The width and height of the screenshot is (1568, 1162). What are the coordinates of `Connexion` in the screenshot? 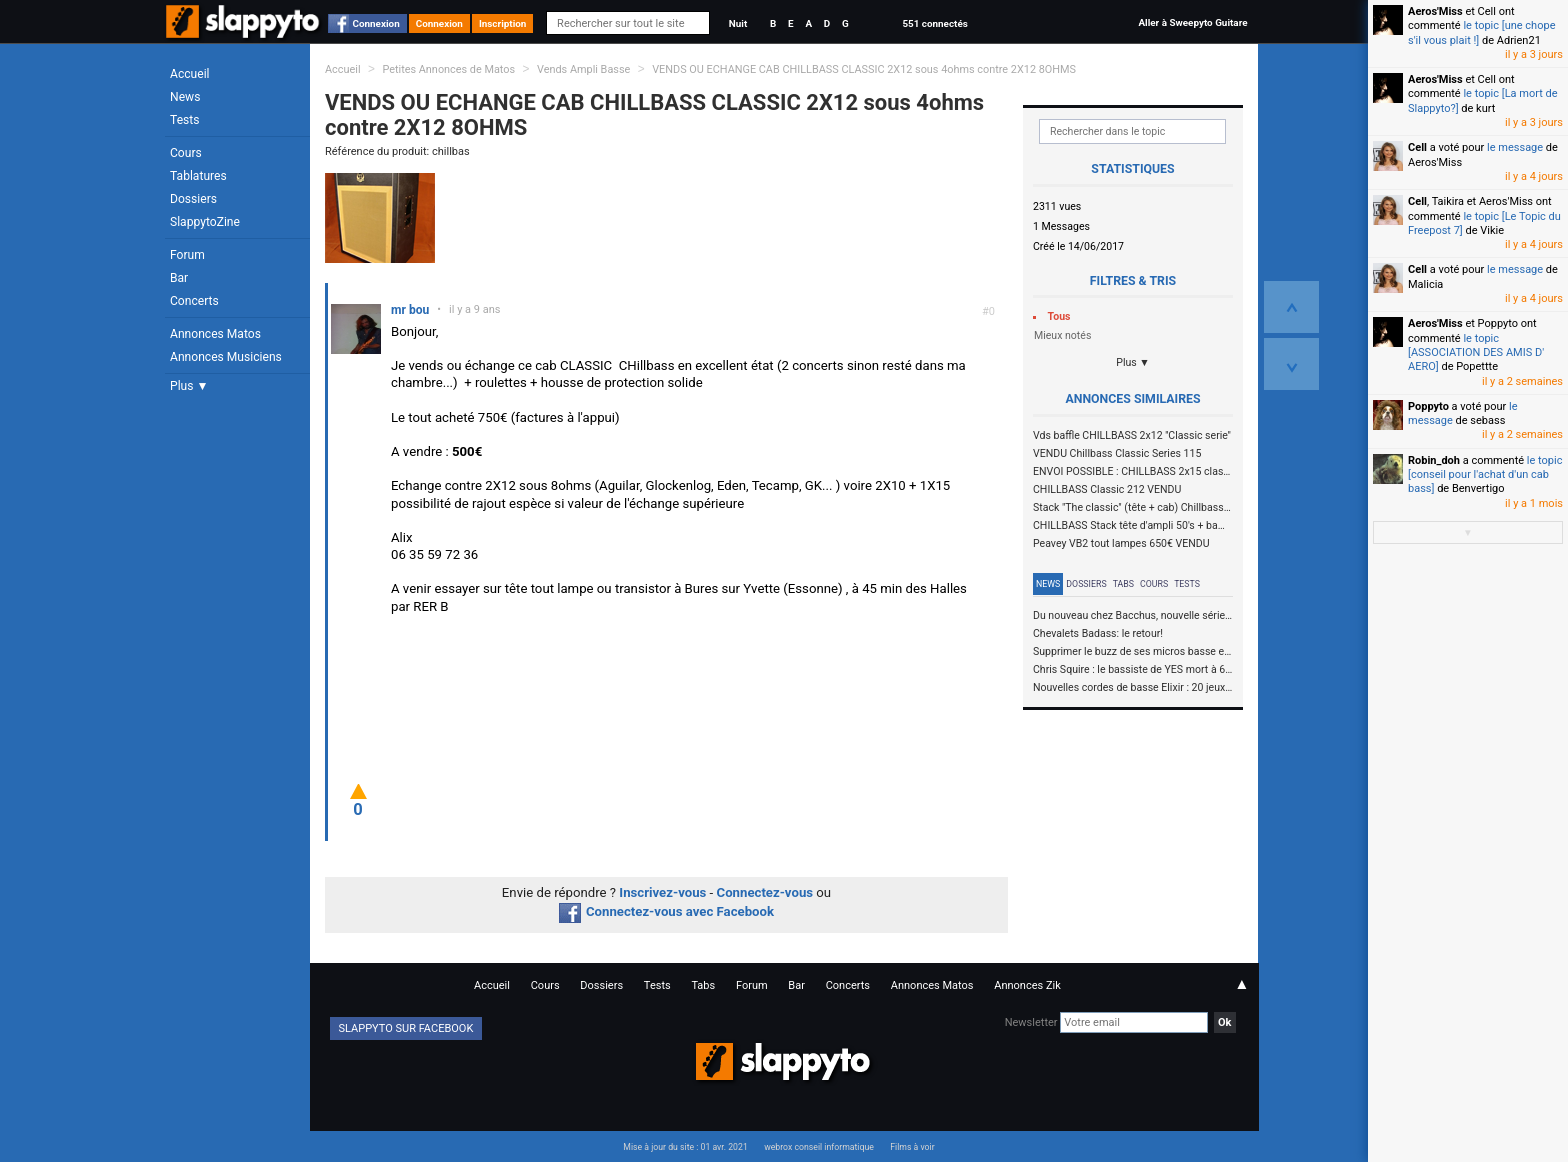 It's located at (376, 23).